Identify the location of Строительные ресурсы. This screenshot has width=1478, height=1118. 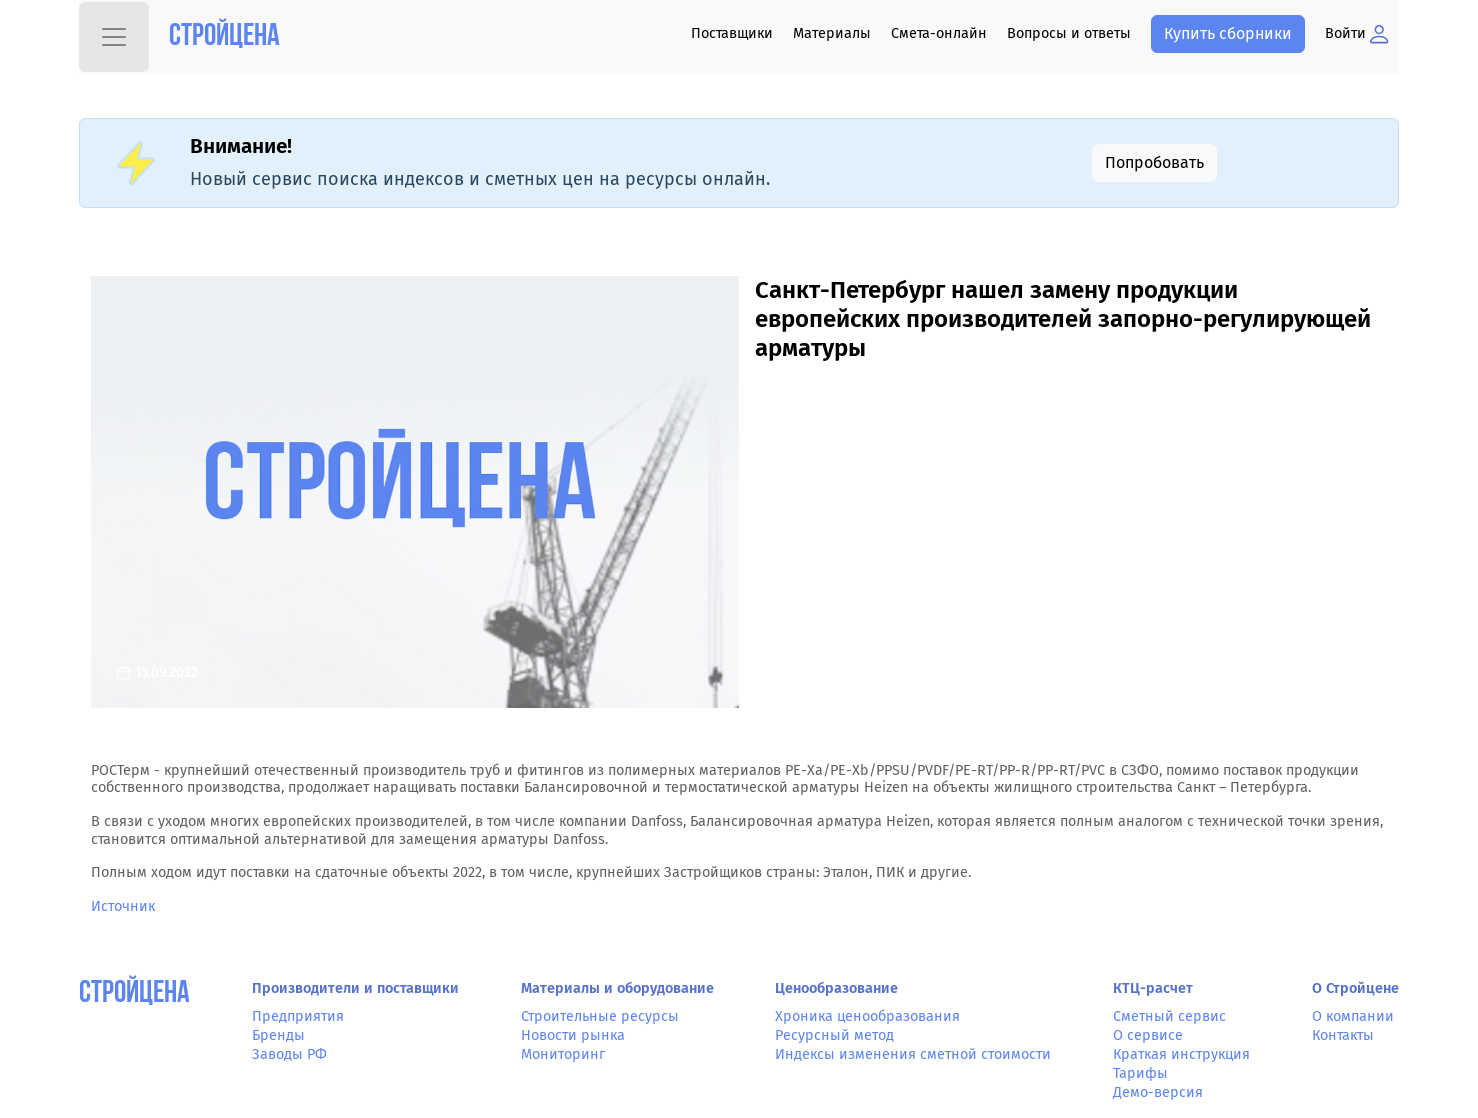
(600, 1016).